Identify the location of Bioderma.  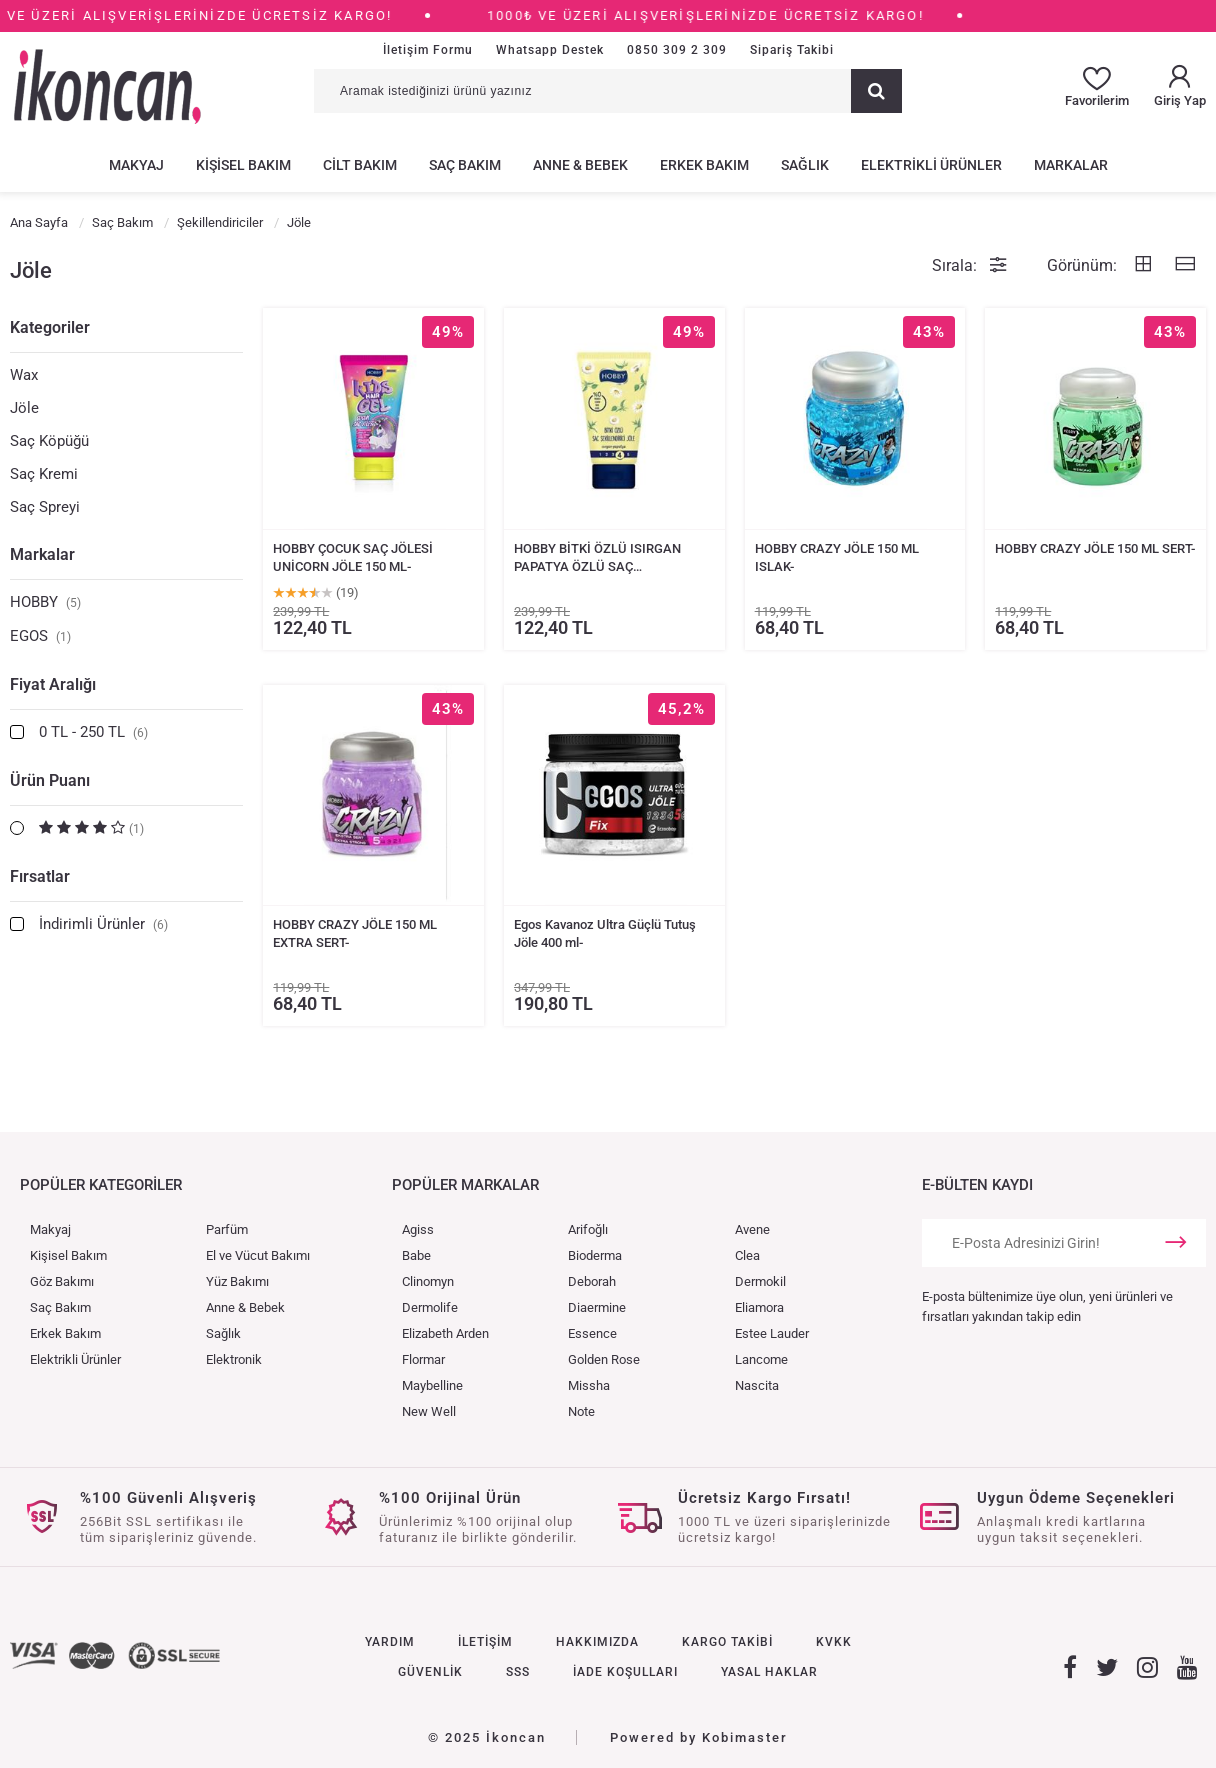
(595, 1255).